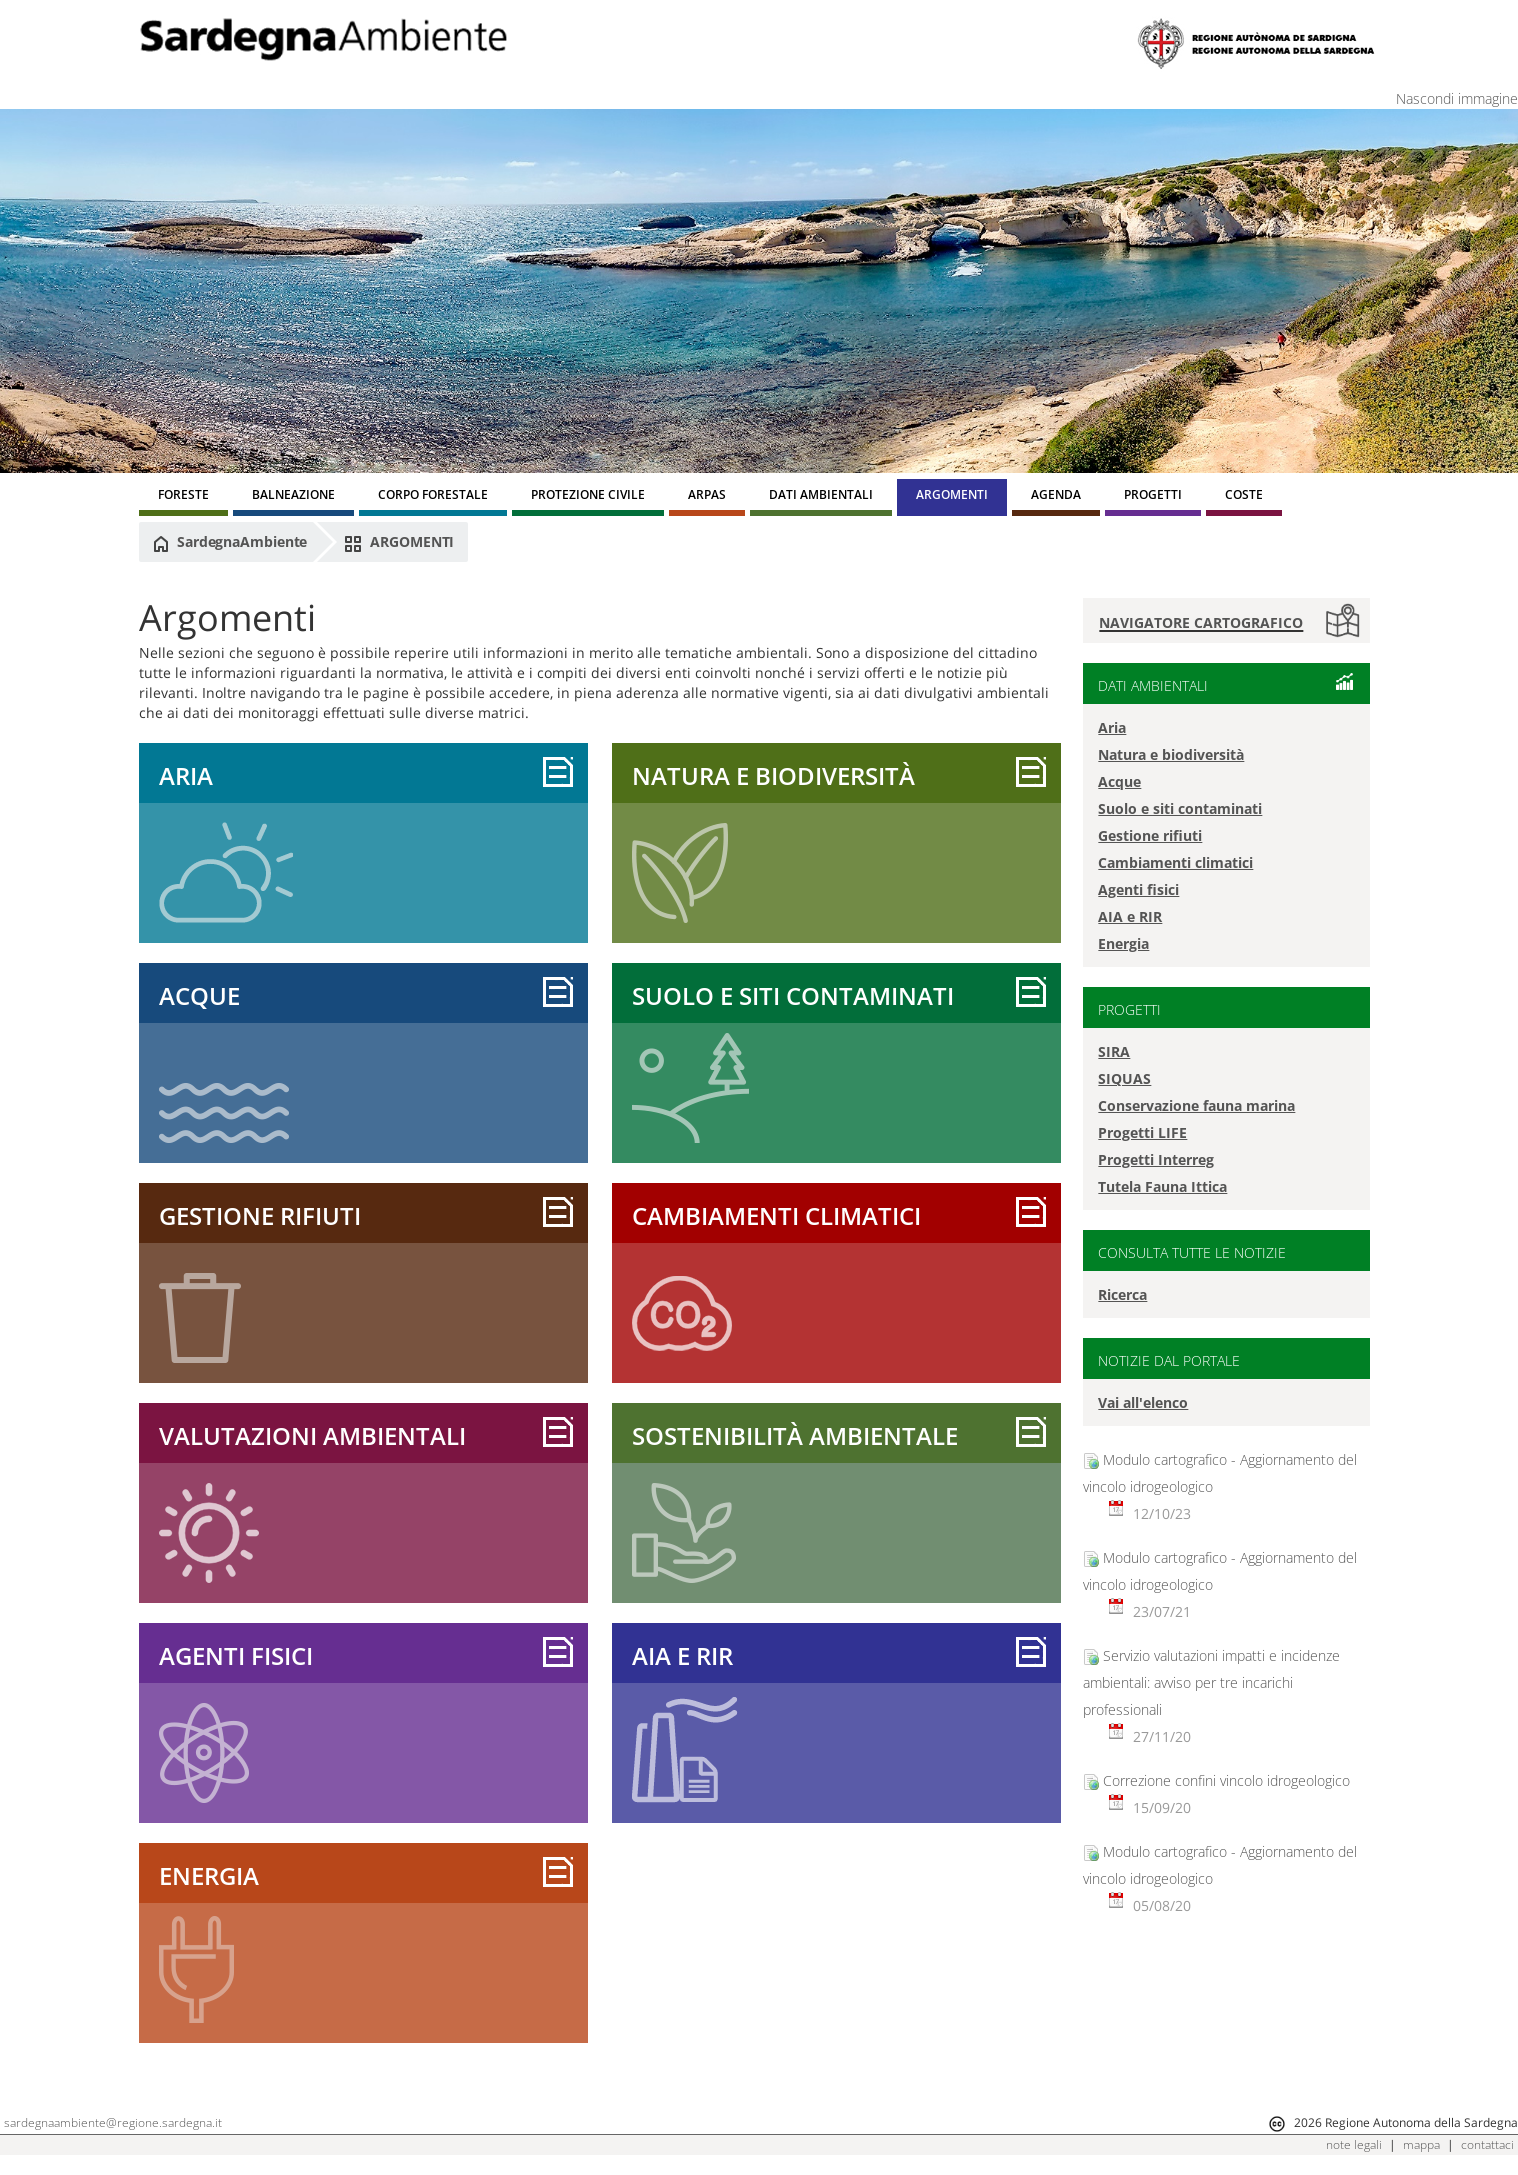  I want to click on DATI AMBIENTALI, so click(1153, 685).